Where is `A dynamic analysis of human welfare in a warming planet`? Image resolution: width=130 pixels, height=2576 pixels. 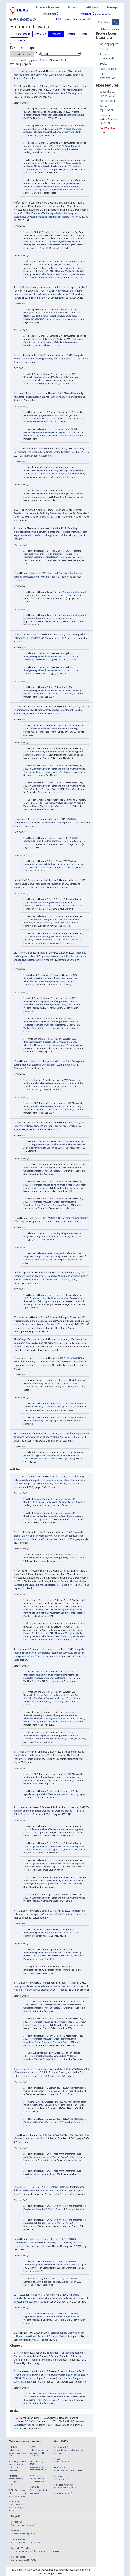
A dynamic analysis of human welfare in a warming planet is located at coordinates (57, 751).